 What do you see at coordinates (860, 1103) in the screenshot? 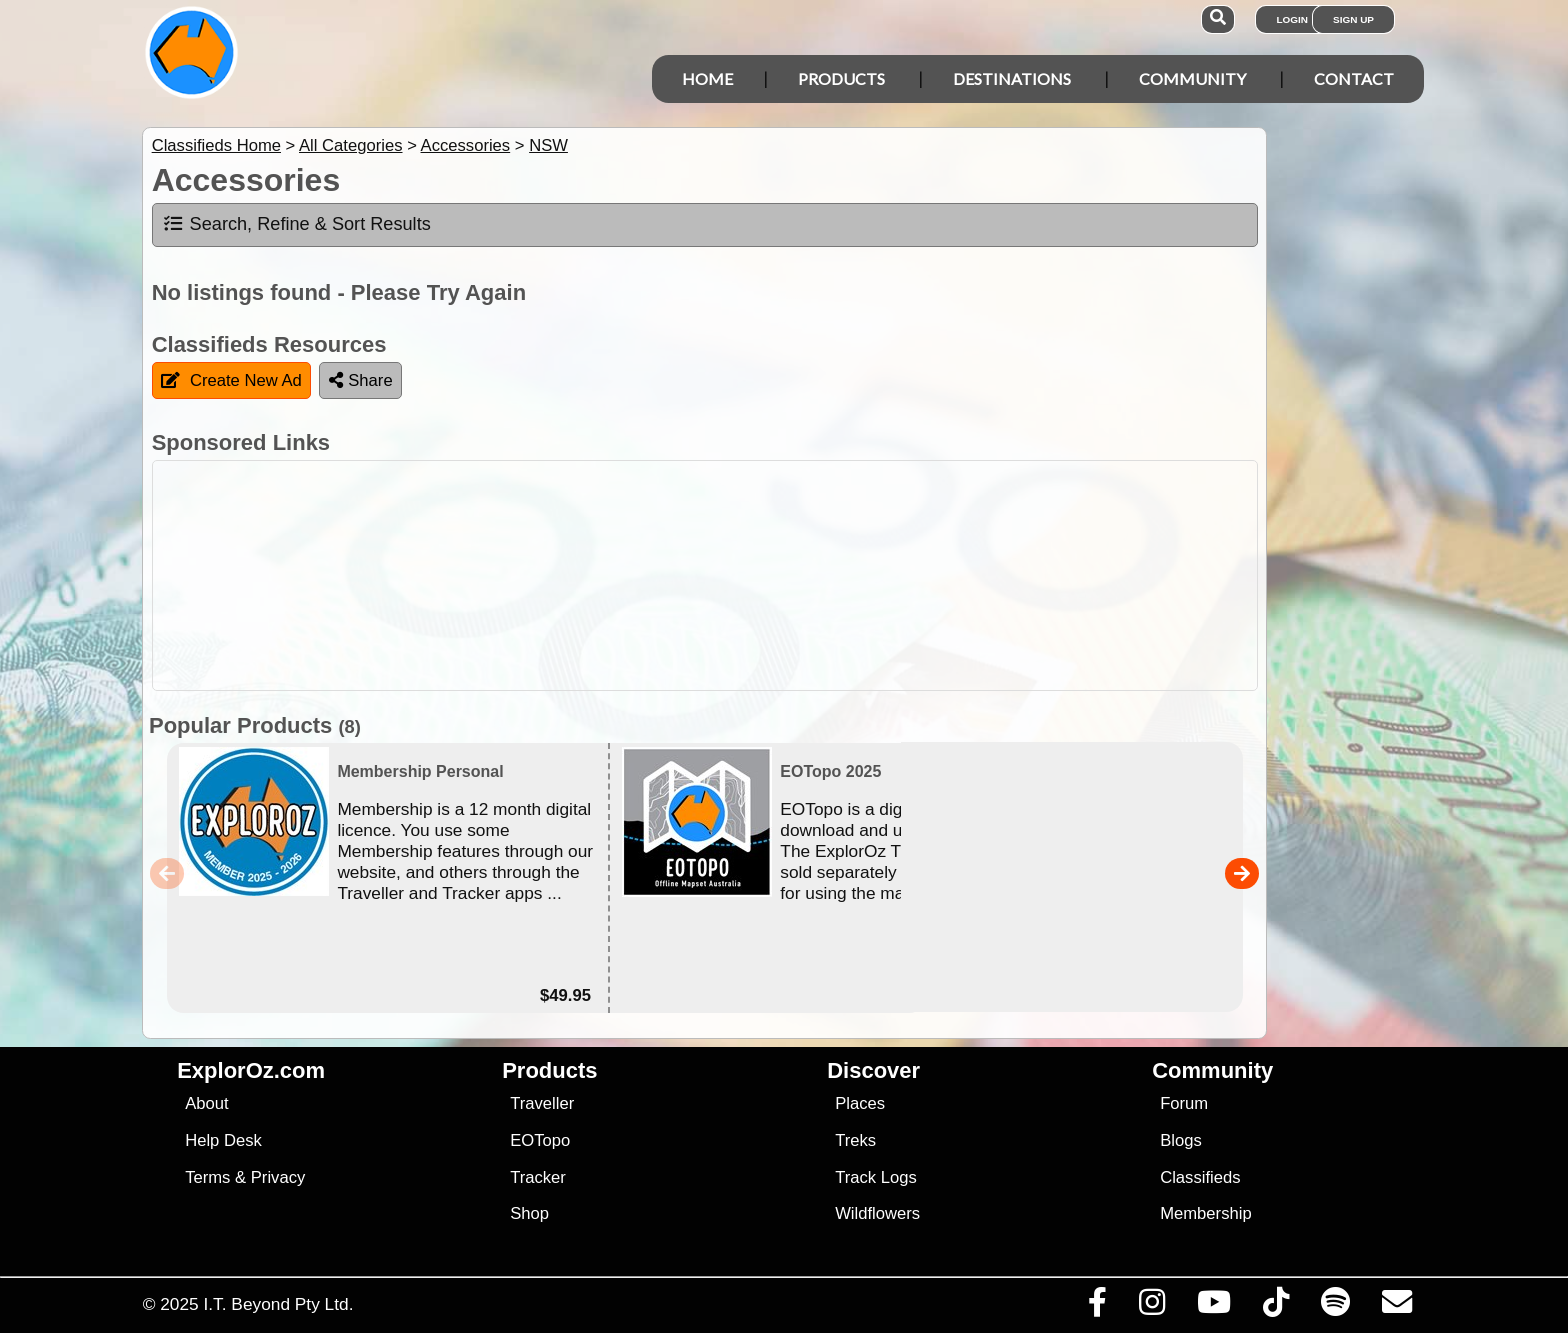
I see `Places` at bounding box center [860, 1103].